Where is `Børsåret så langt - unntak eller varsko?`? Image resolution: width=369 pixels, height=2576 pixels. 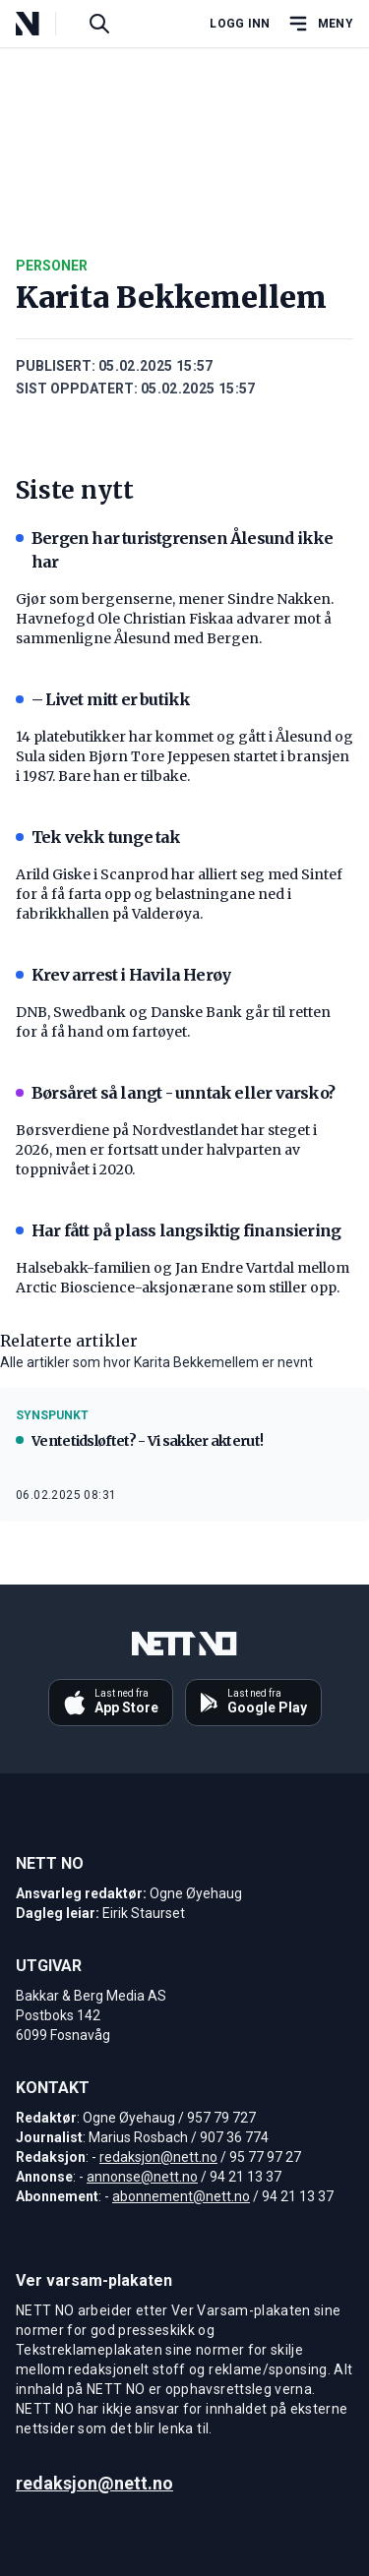 Børsåret så langt - unntak eller varsko? is located at coordinates (175, 1093).